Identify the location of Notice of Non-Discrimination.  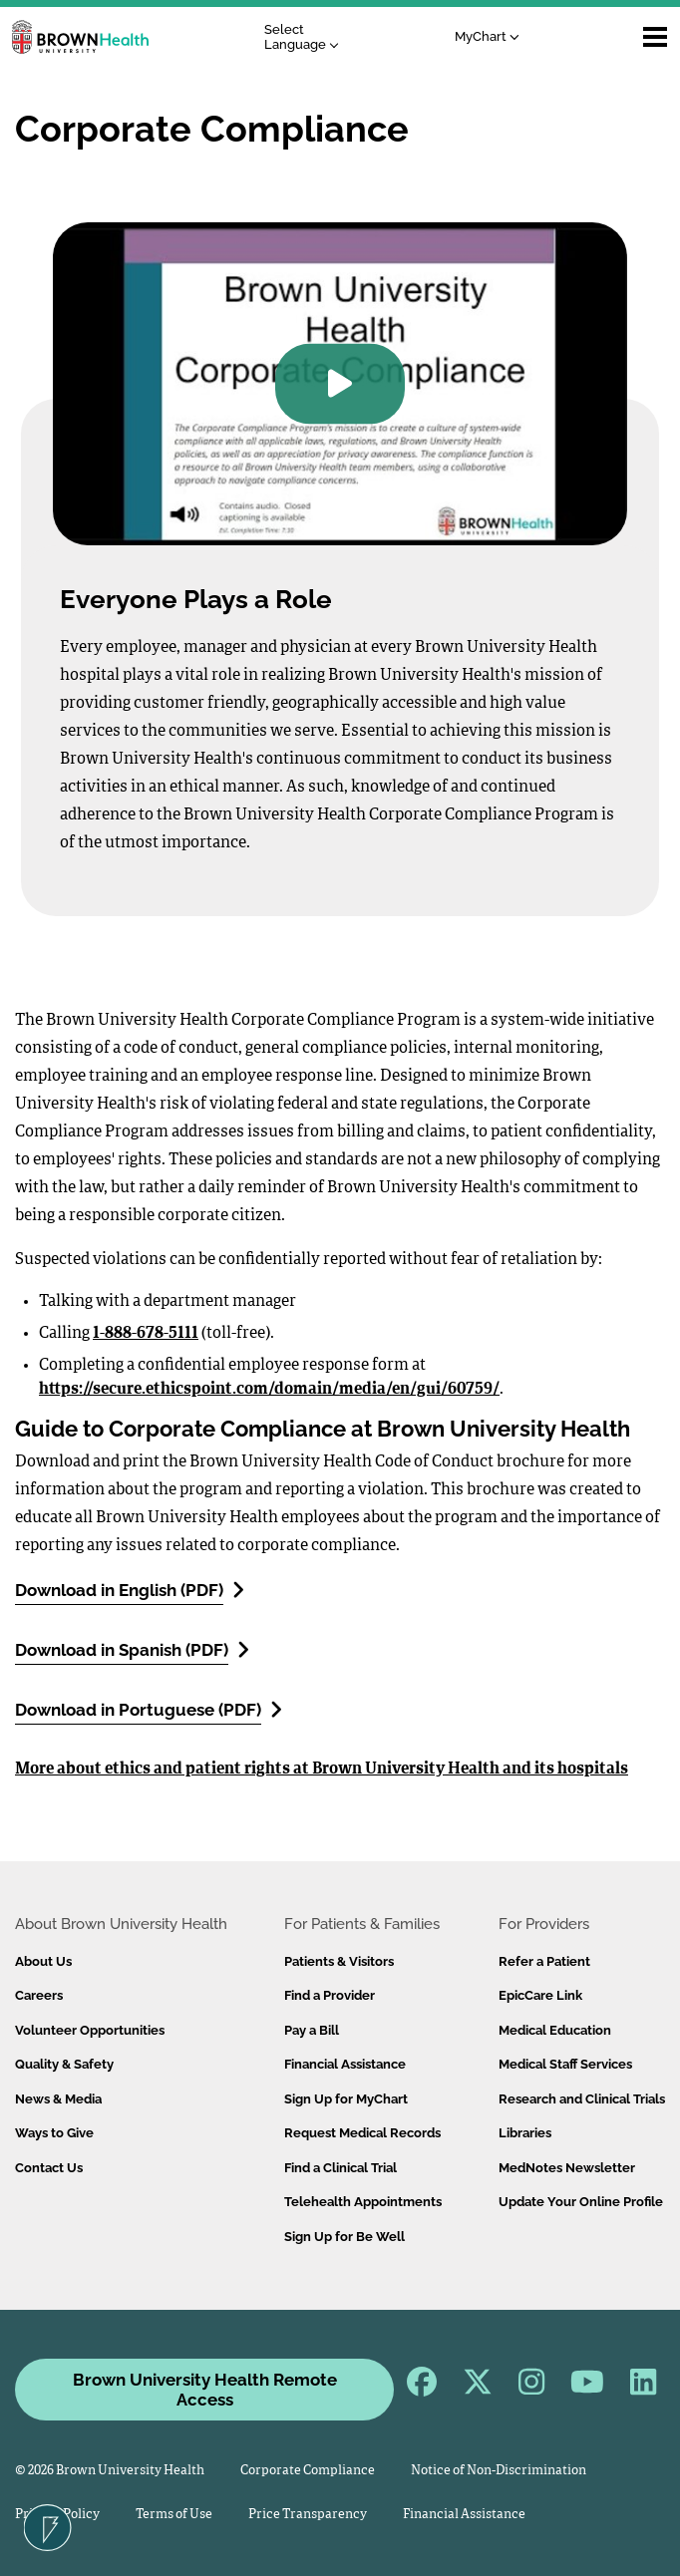
(498, 2470).